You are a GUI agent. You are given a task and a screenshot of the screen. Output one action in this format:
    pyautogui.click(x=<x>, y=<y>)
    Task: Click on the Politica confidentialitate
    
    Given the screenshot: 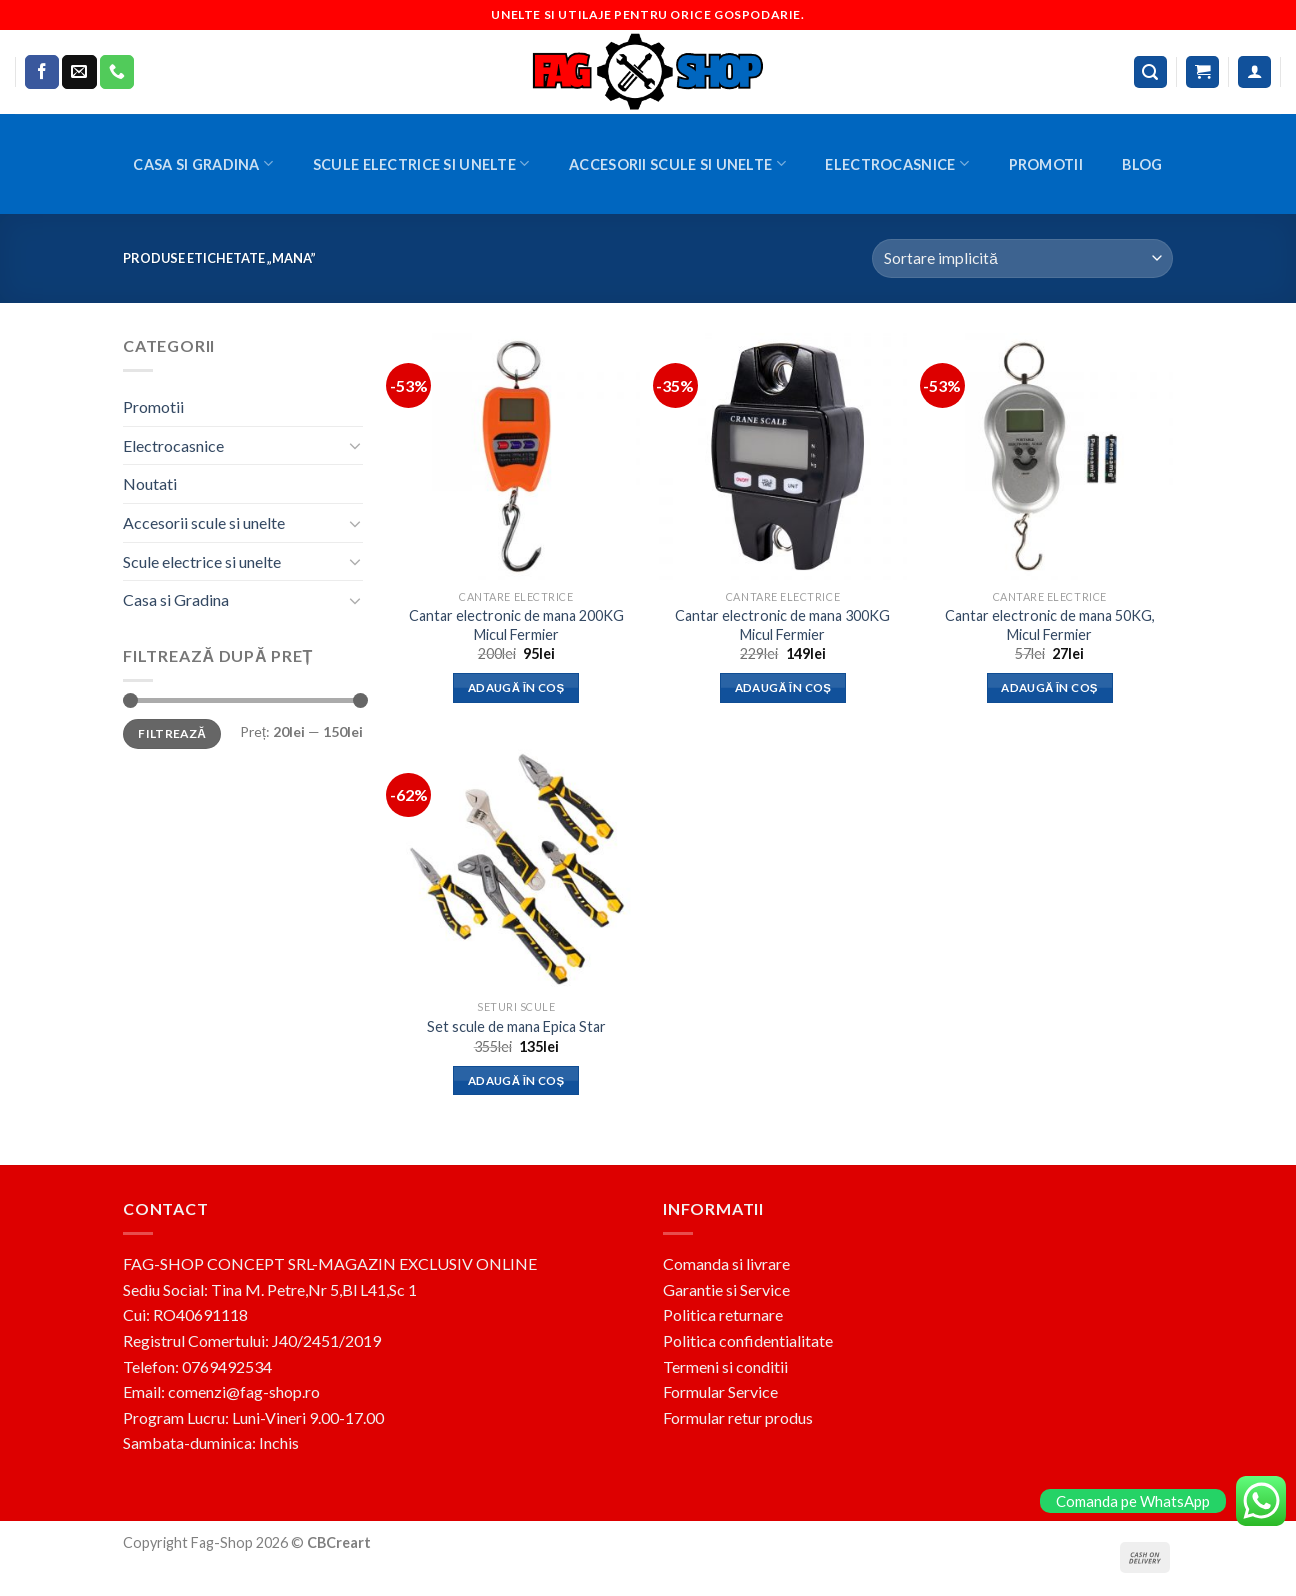 What is the action you would take?
    pyautogui.click(x=748, y=1340)
    